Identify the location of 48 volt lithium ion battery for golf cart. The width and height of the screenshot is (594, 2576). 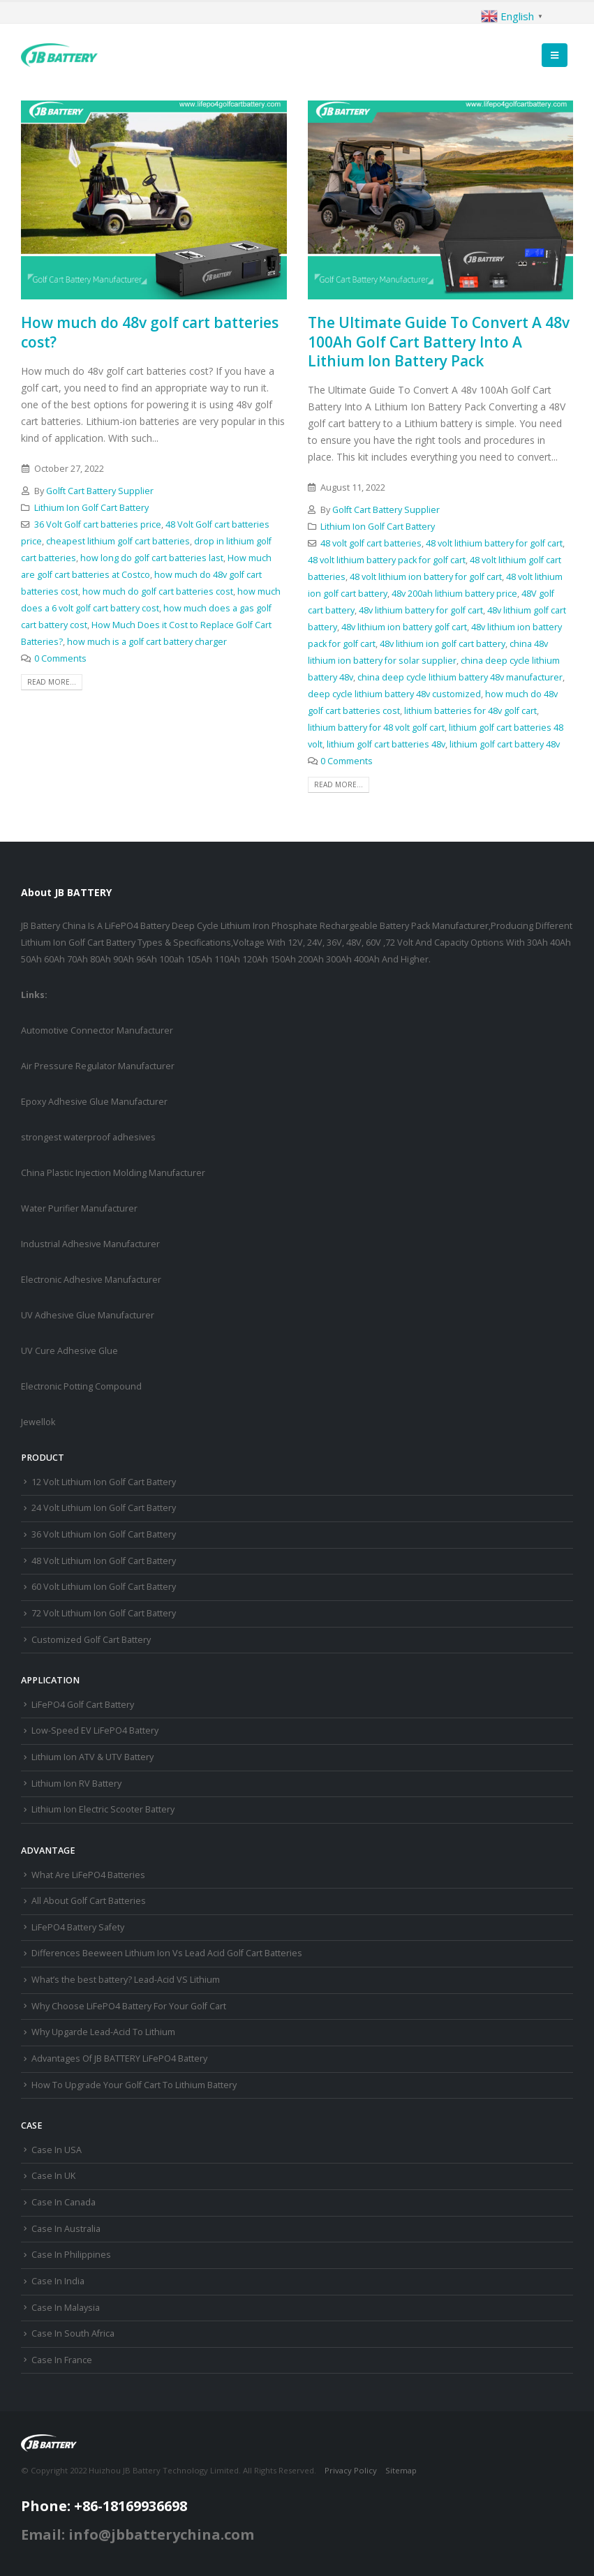
(426, 577).